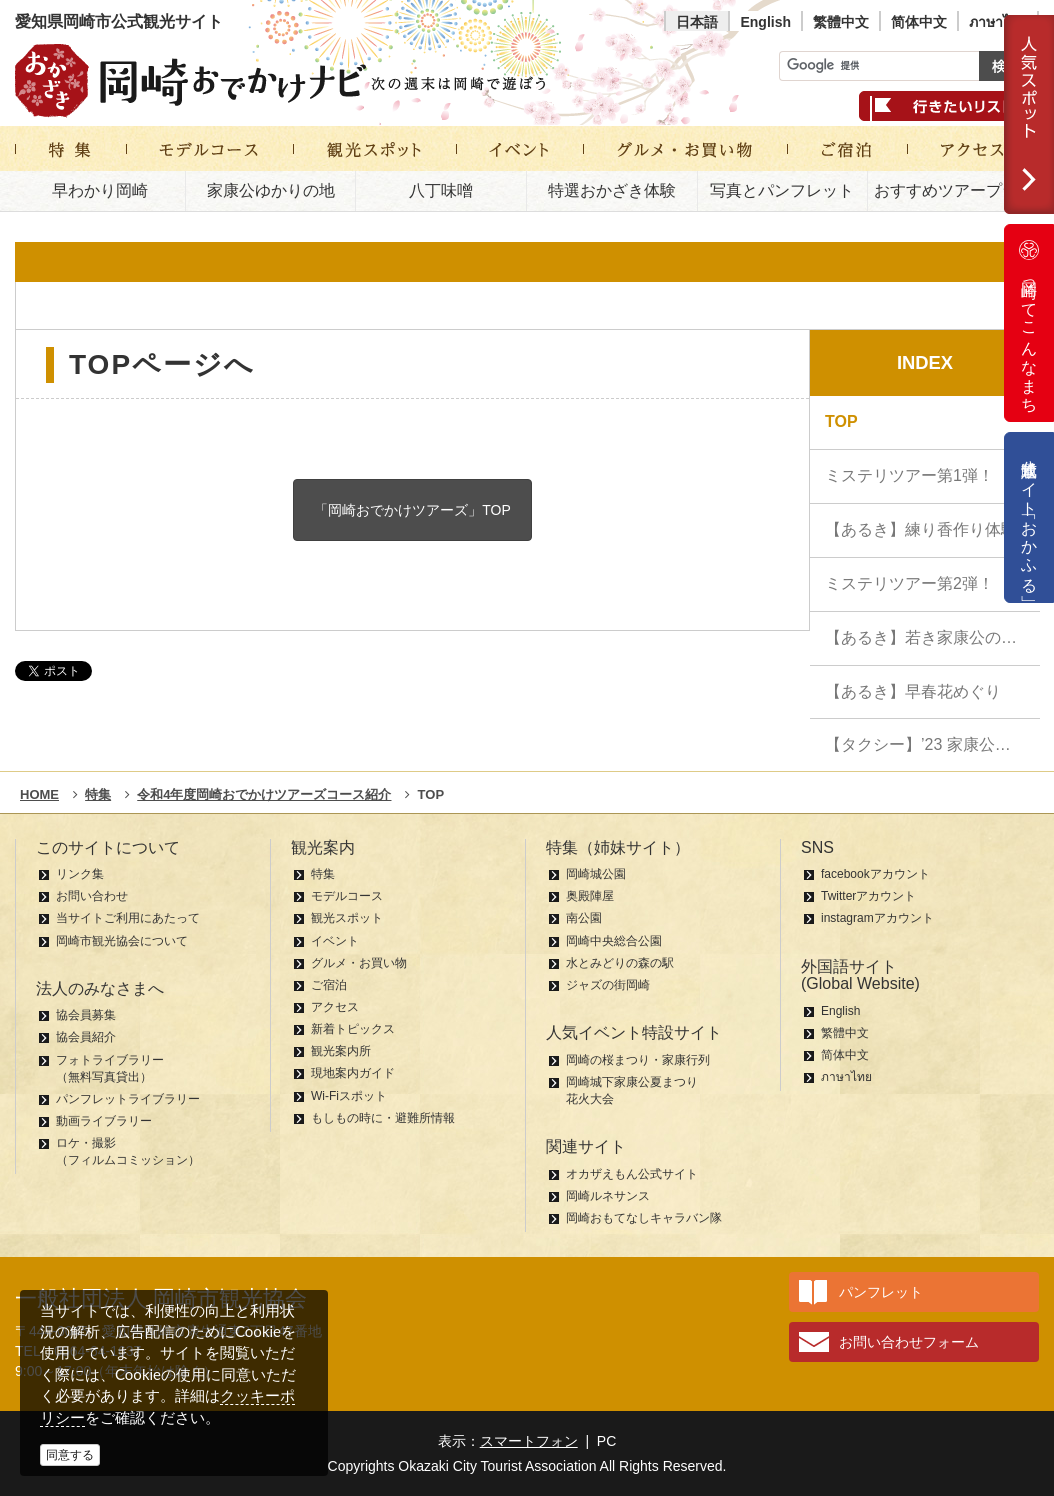 The height and width of the screenshot is (1496, 1054). Describe the element at coordinates (1029, 323) in the screenshot. I see `岡崎ってこんなまち` at that location.